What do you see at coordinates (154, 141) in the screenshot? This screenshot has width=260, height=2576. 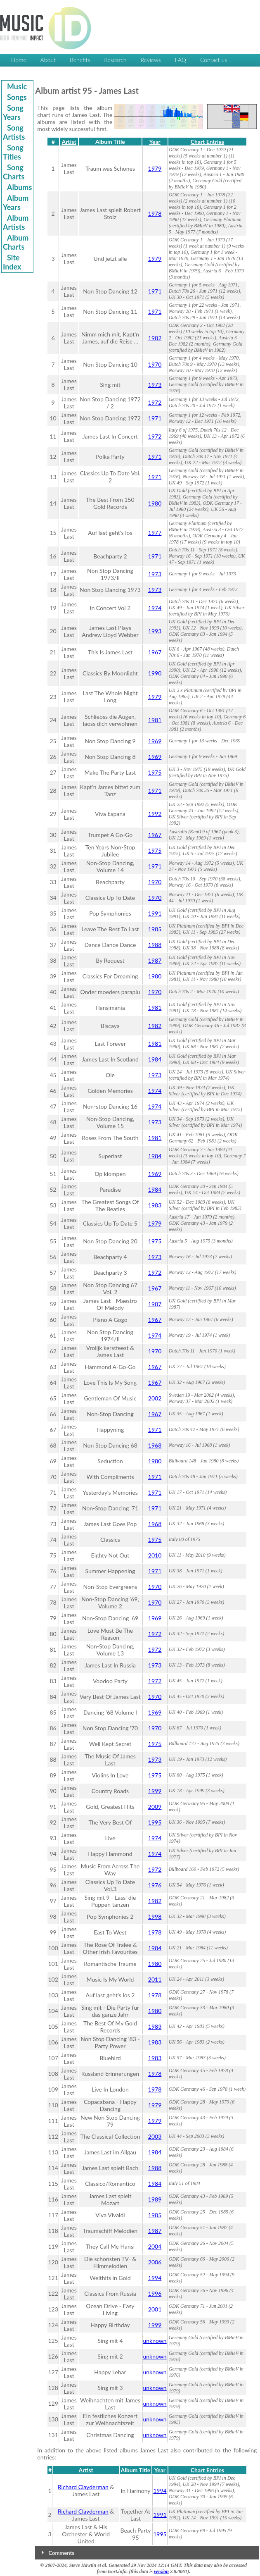 I see `Year` at bounding box center [154, 141].